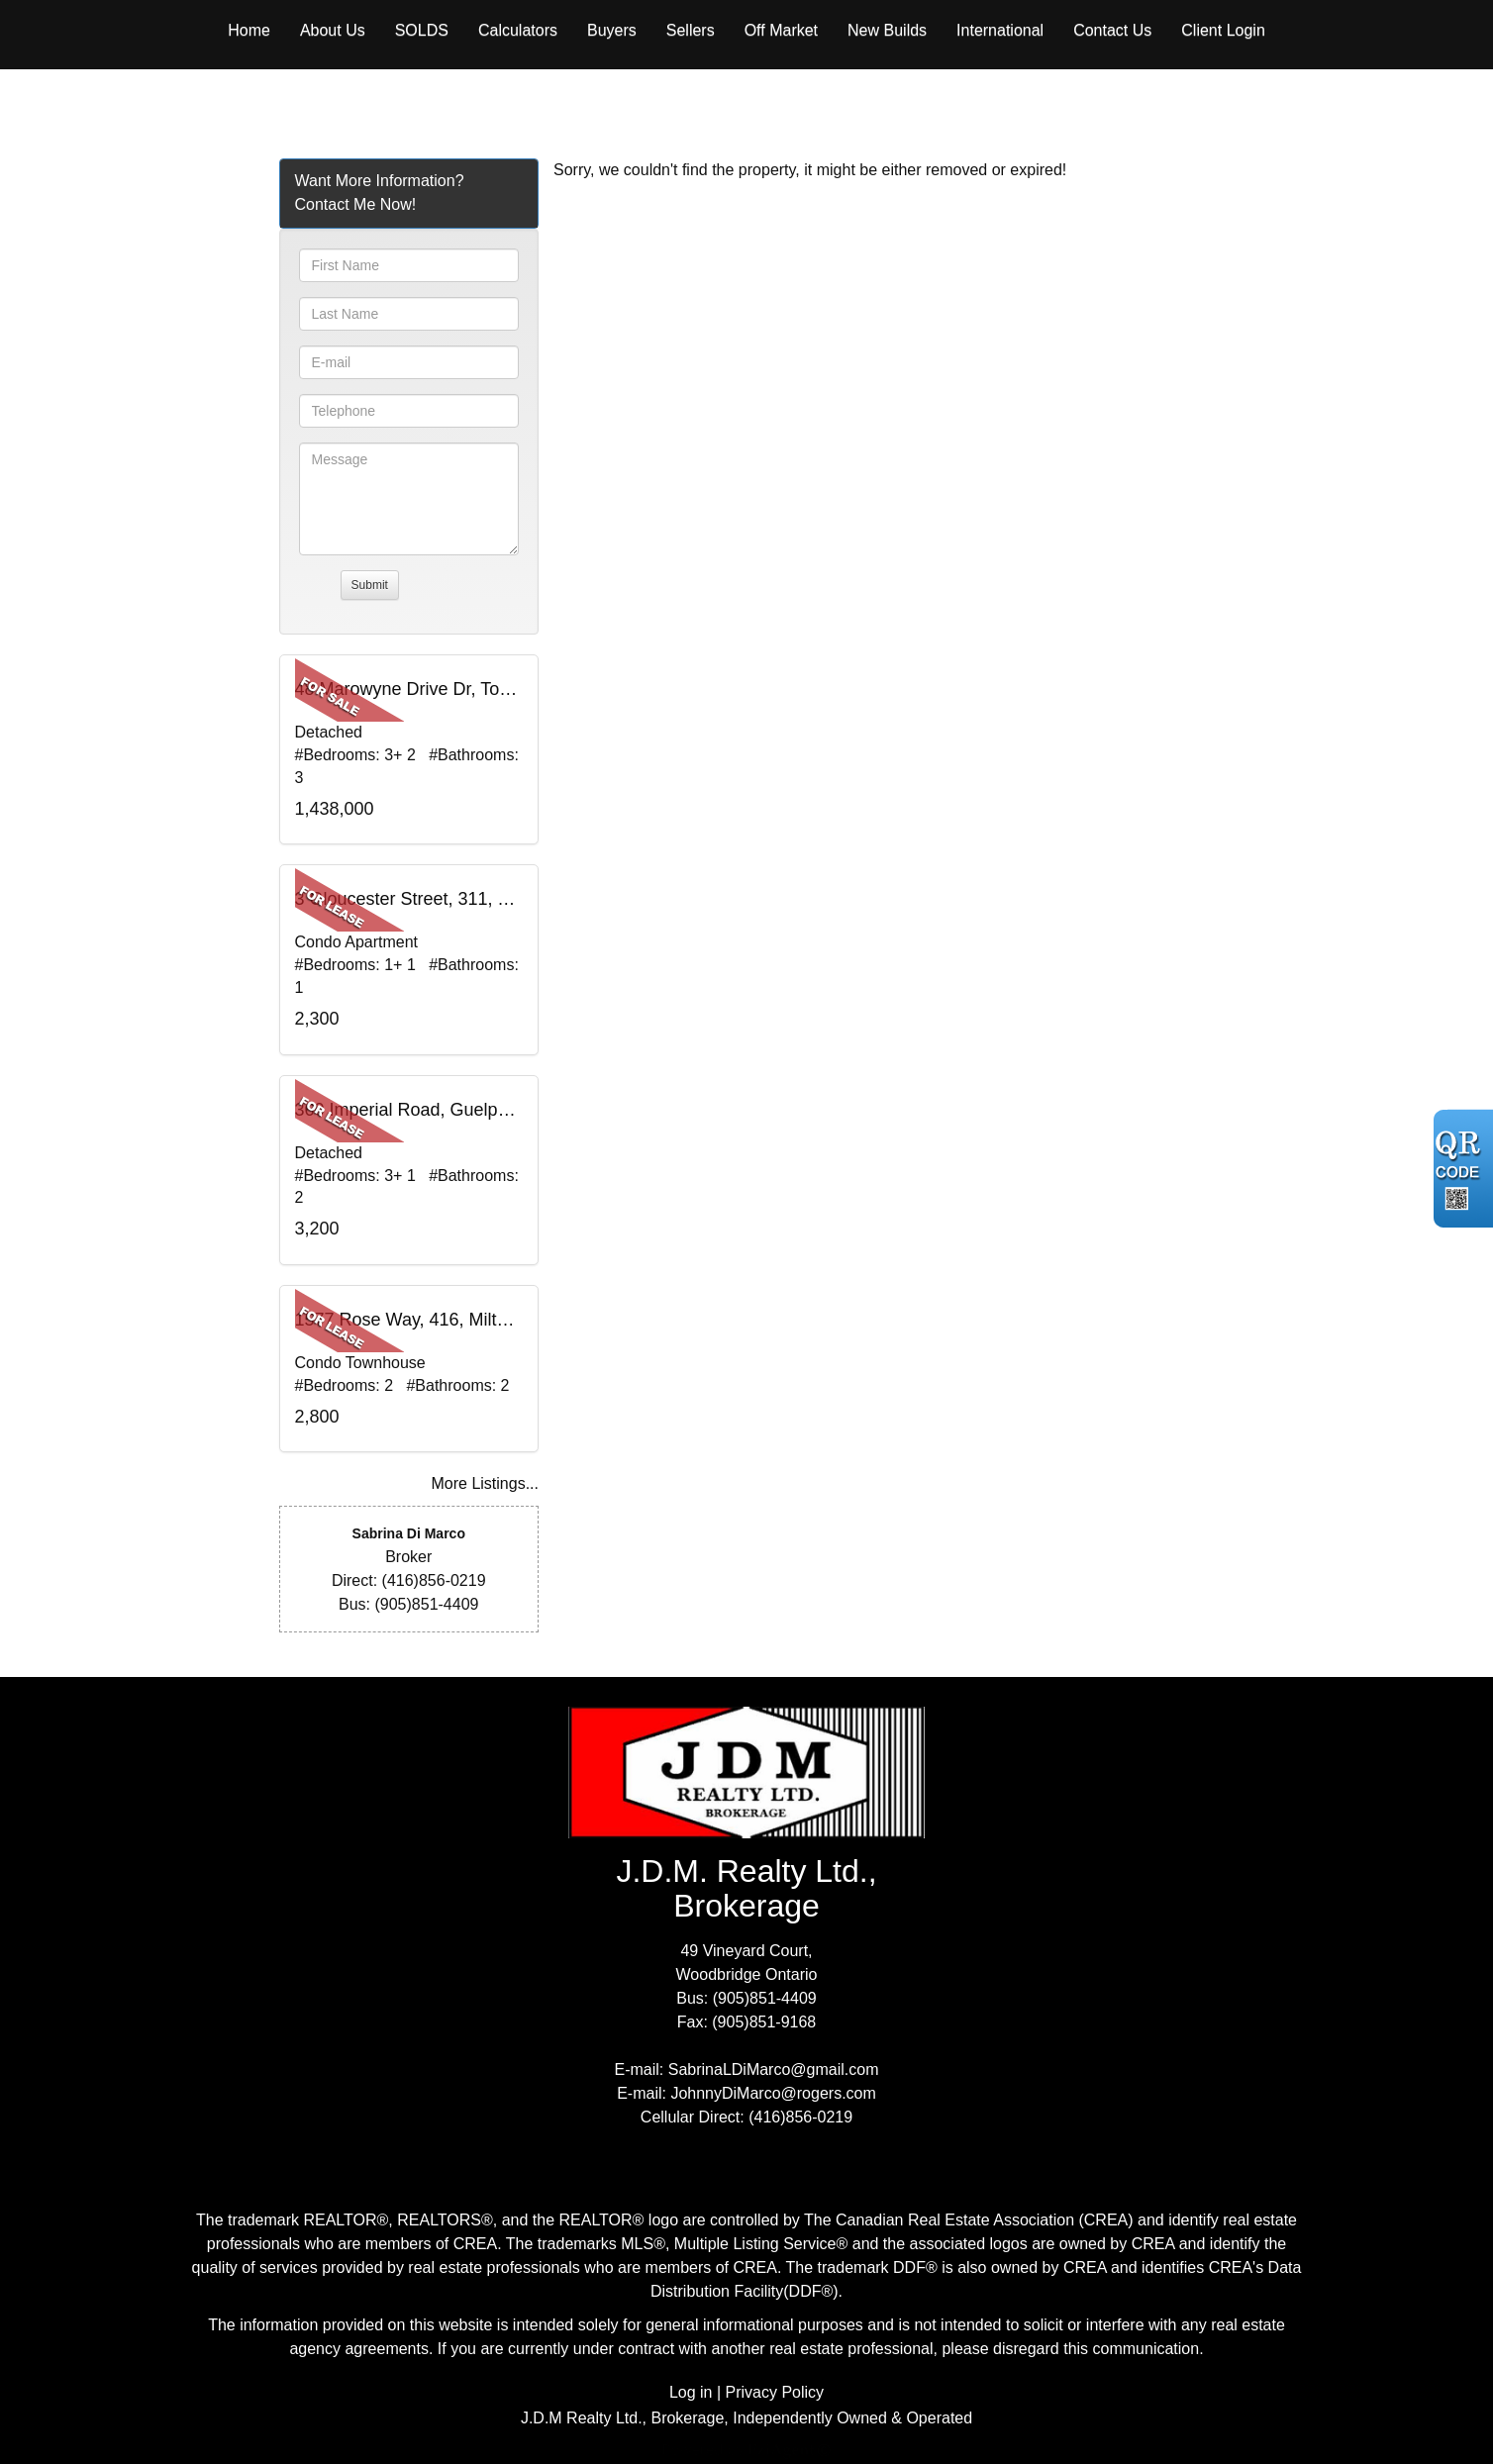 Image resolution: width=1493 pixels, height=2464 pixels. I want to click on Solds, so click(421, 30).